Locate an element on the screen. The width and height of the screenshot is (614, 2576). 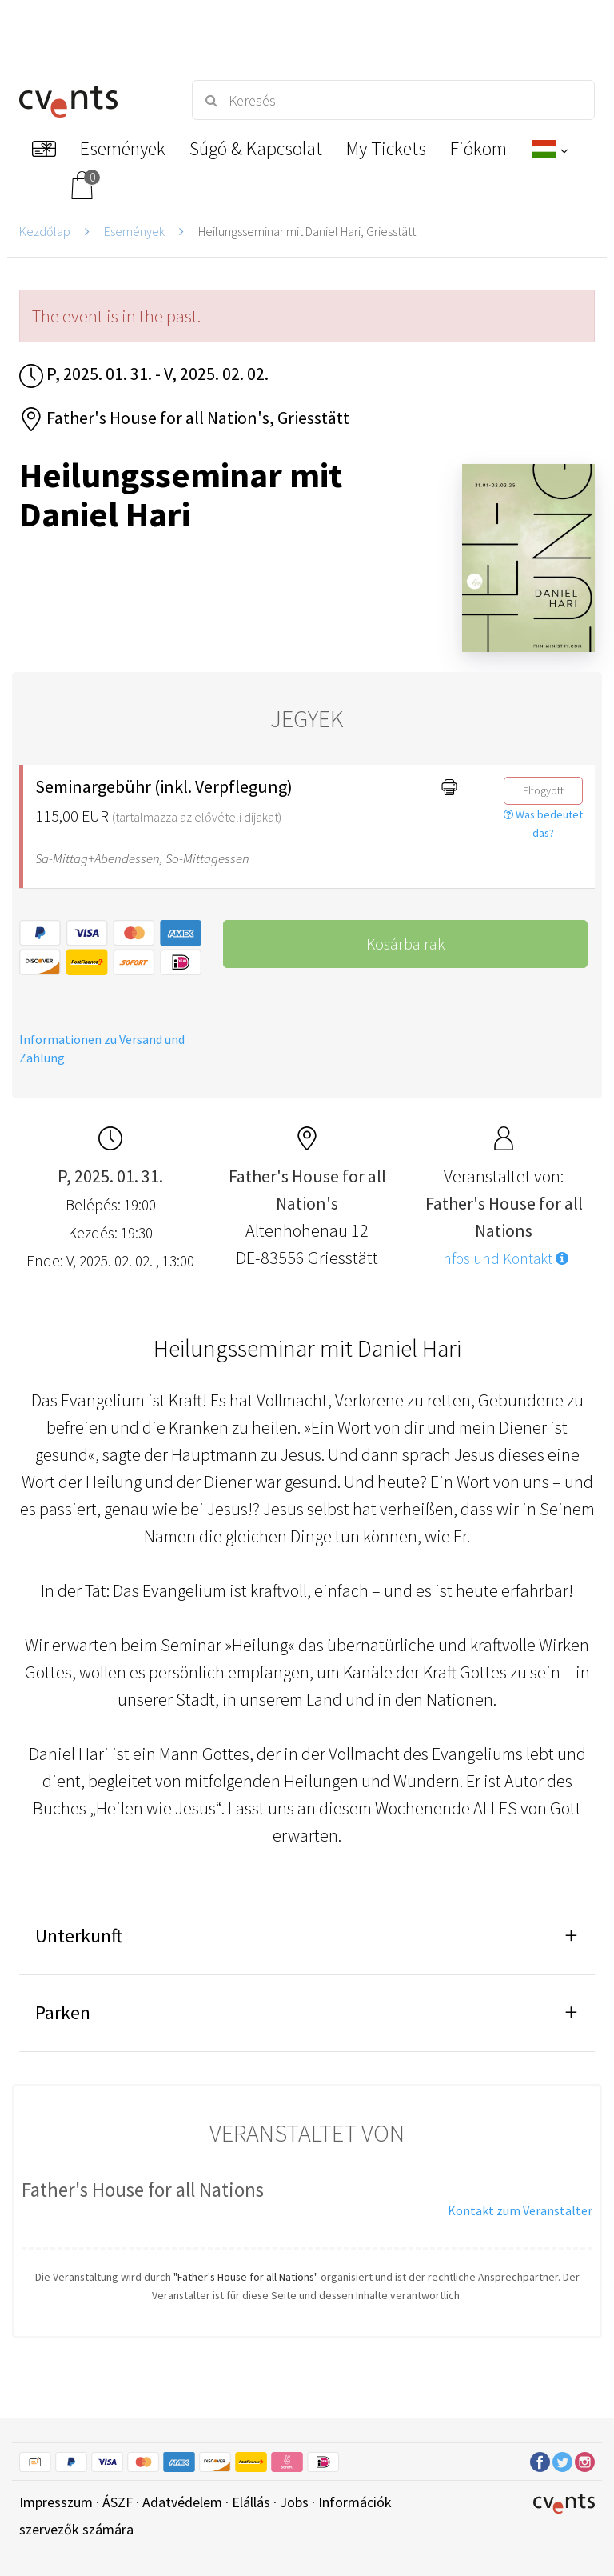
Elállás is located at coordinates (251, 2502).